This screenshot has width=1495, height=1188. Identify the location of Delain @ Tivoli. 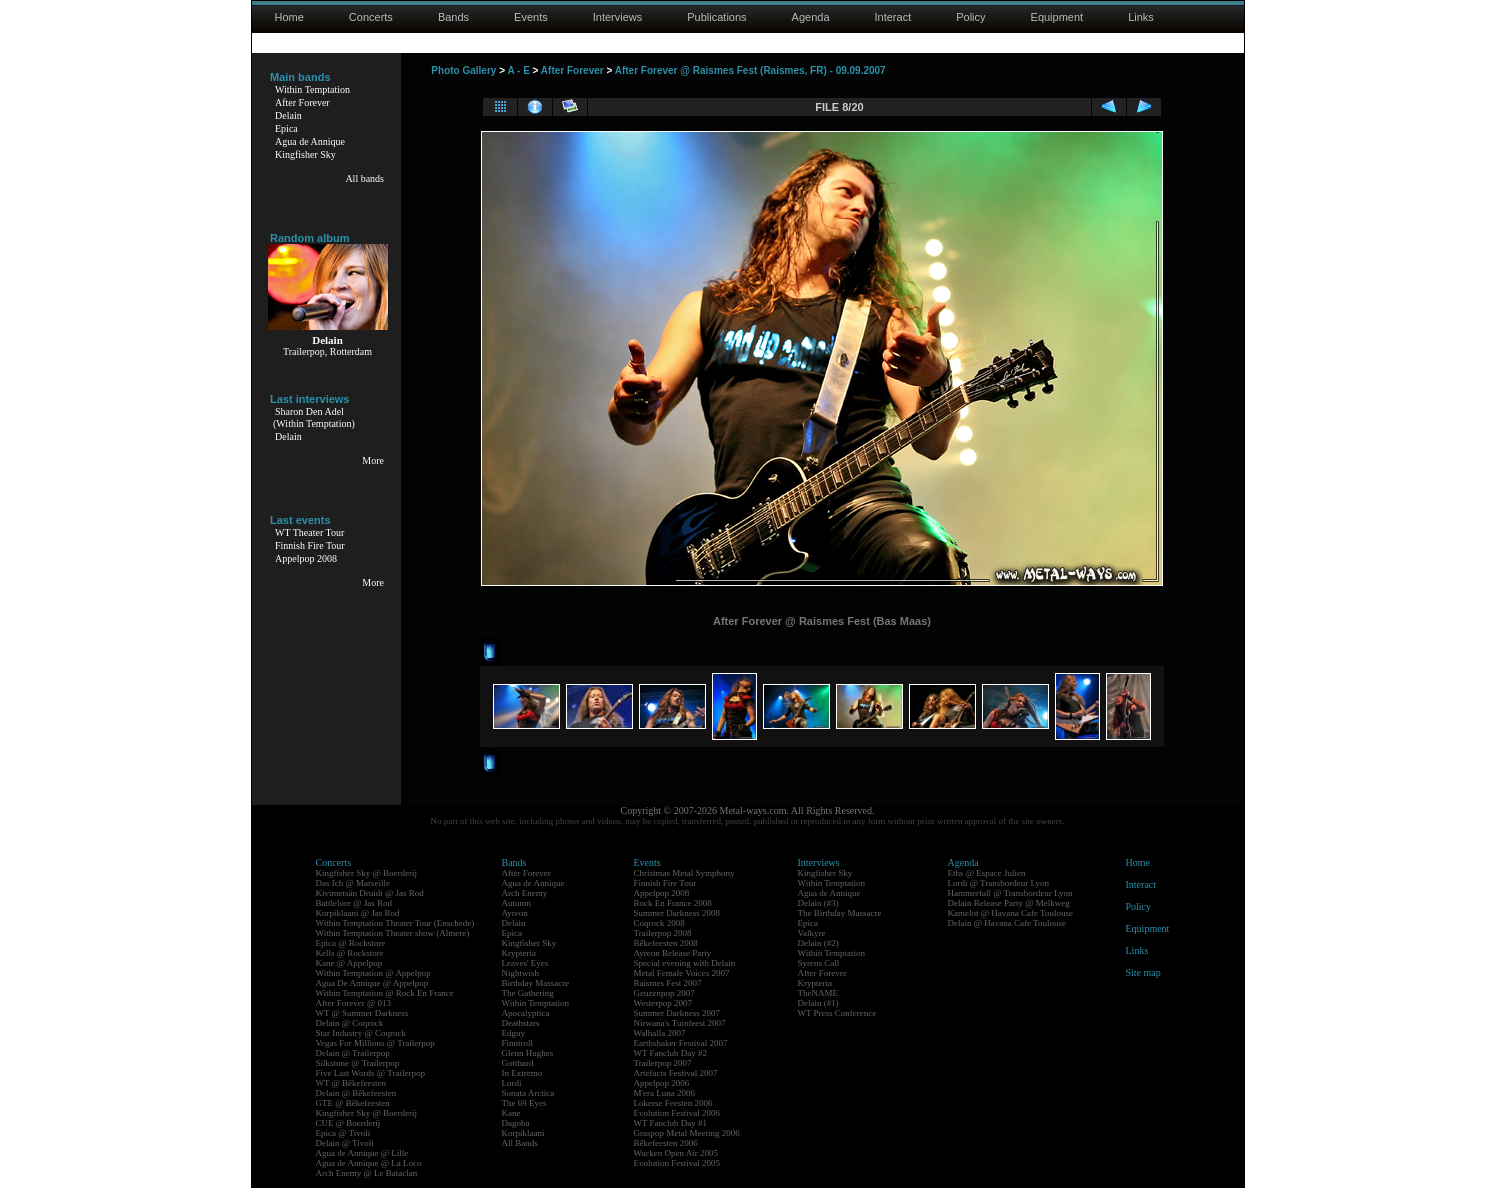
(345, 1143).